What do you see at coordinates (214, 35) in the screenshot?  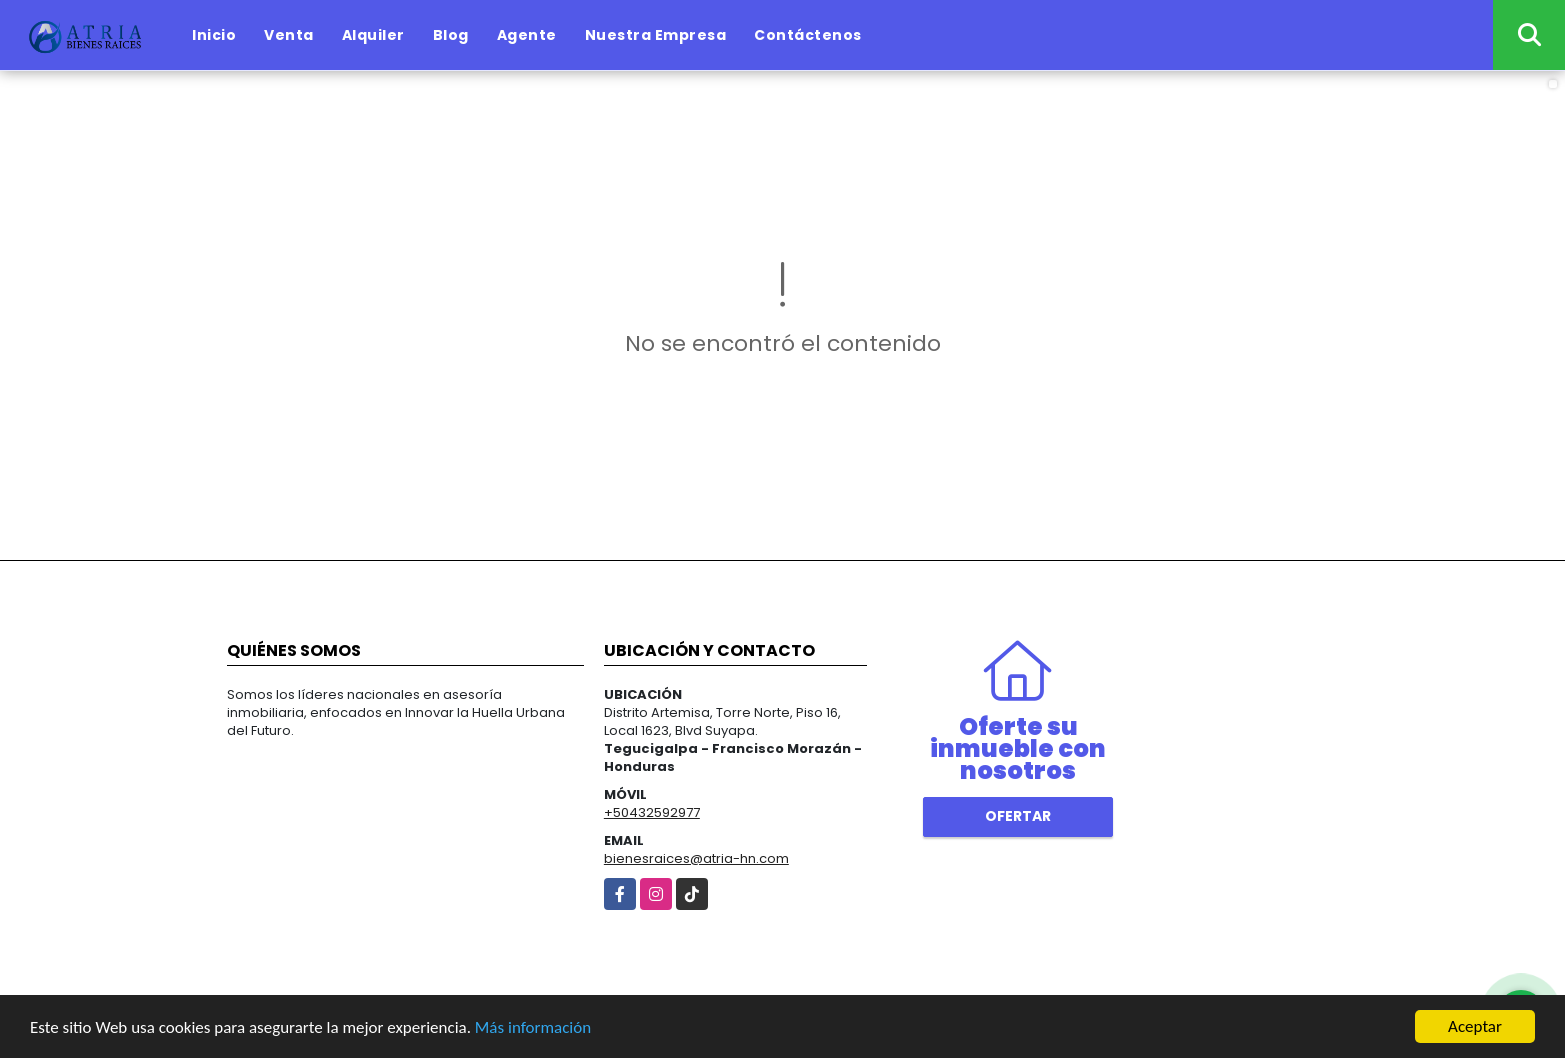 I see `Inicio` at bounding box center [214, 35].